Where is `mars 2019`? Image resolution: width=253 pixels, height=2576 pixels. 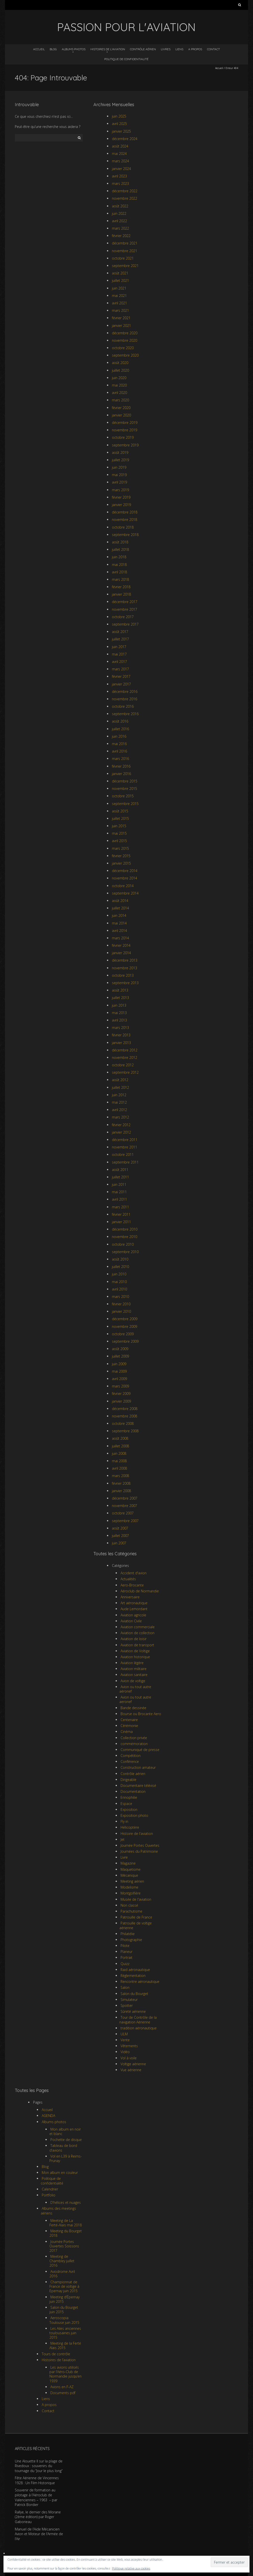 mars 2019 is located at coordinates (120, 489).